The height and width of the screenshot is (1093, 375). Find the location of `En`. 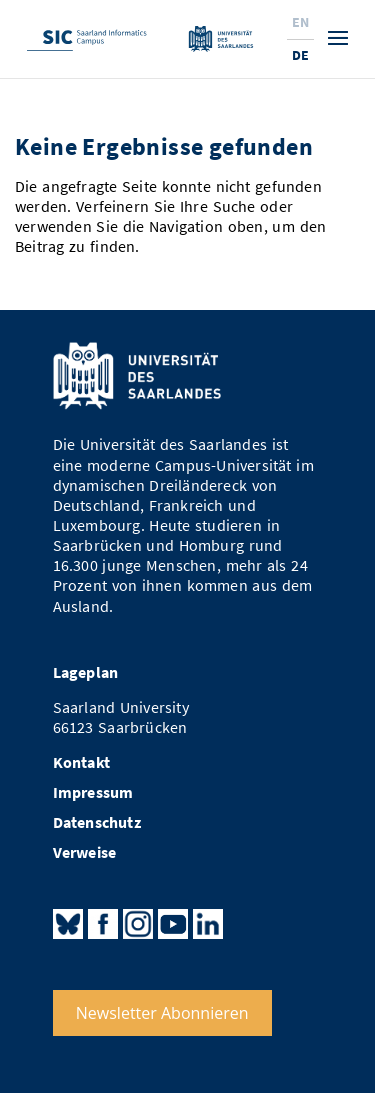

En is located at coordinates (300, 22).